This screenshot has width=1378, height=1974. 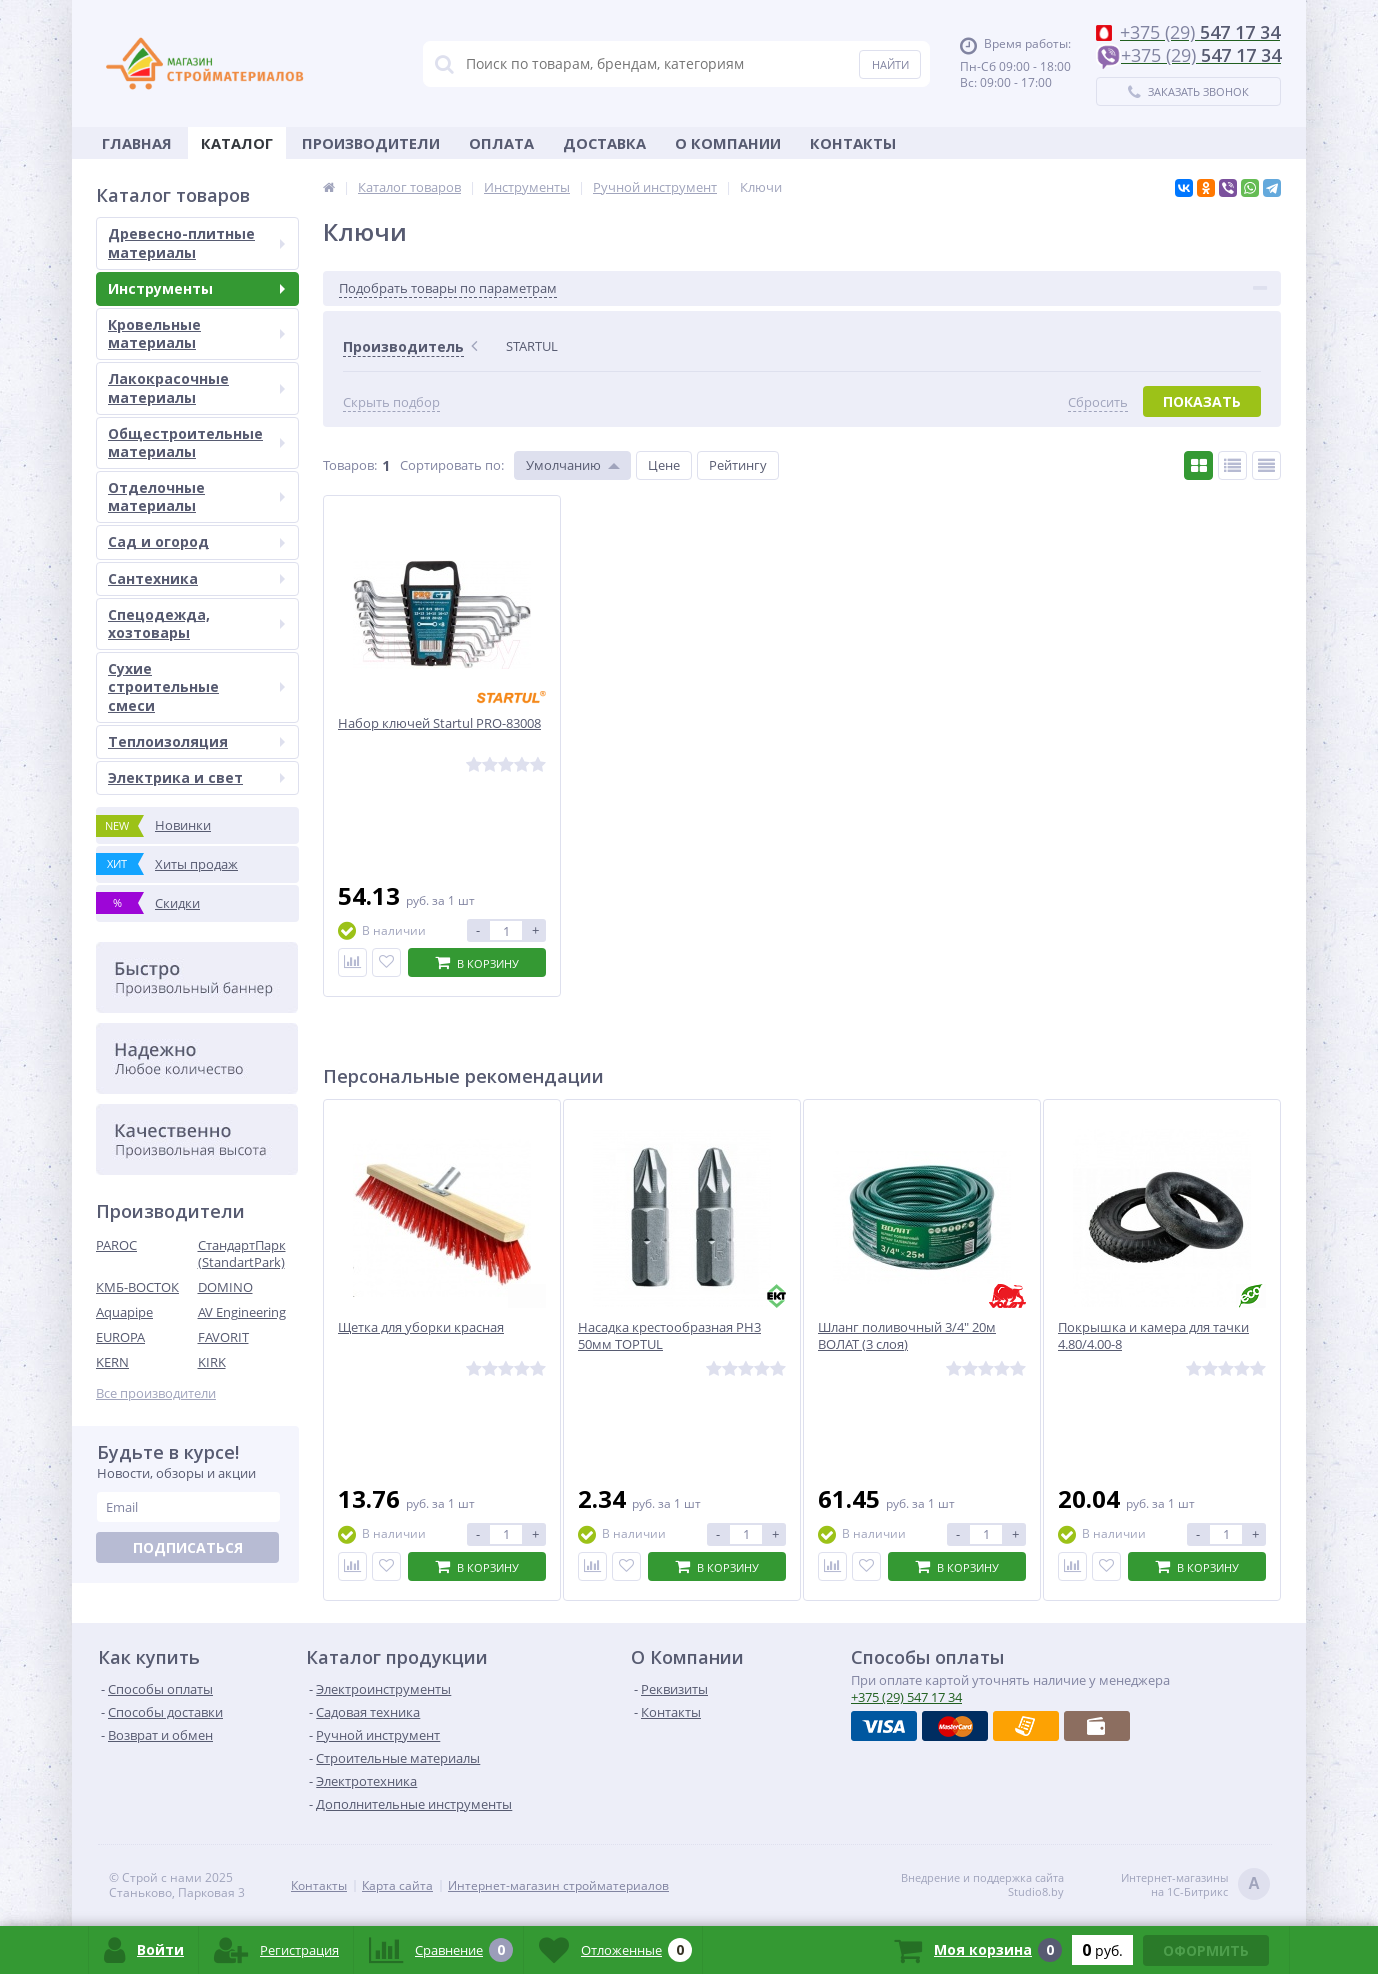 I want to click on DOMINO, so click(x=225, y=1287).